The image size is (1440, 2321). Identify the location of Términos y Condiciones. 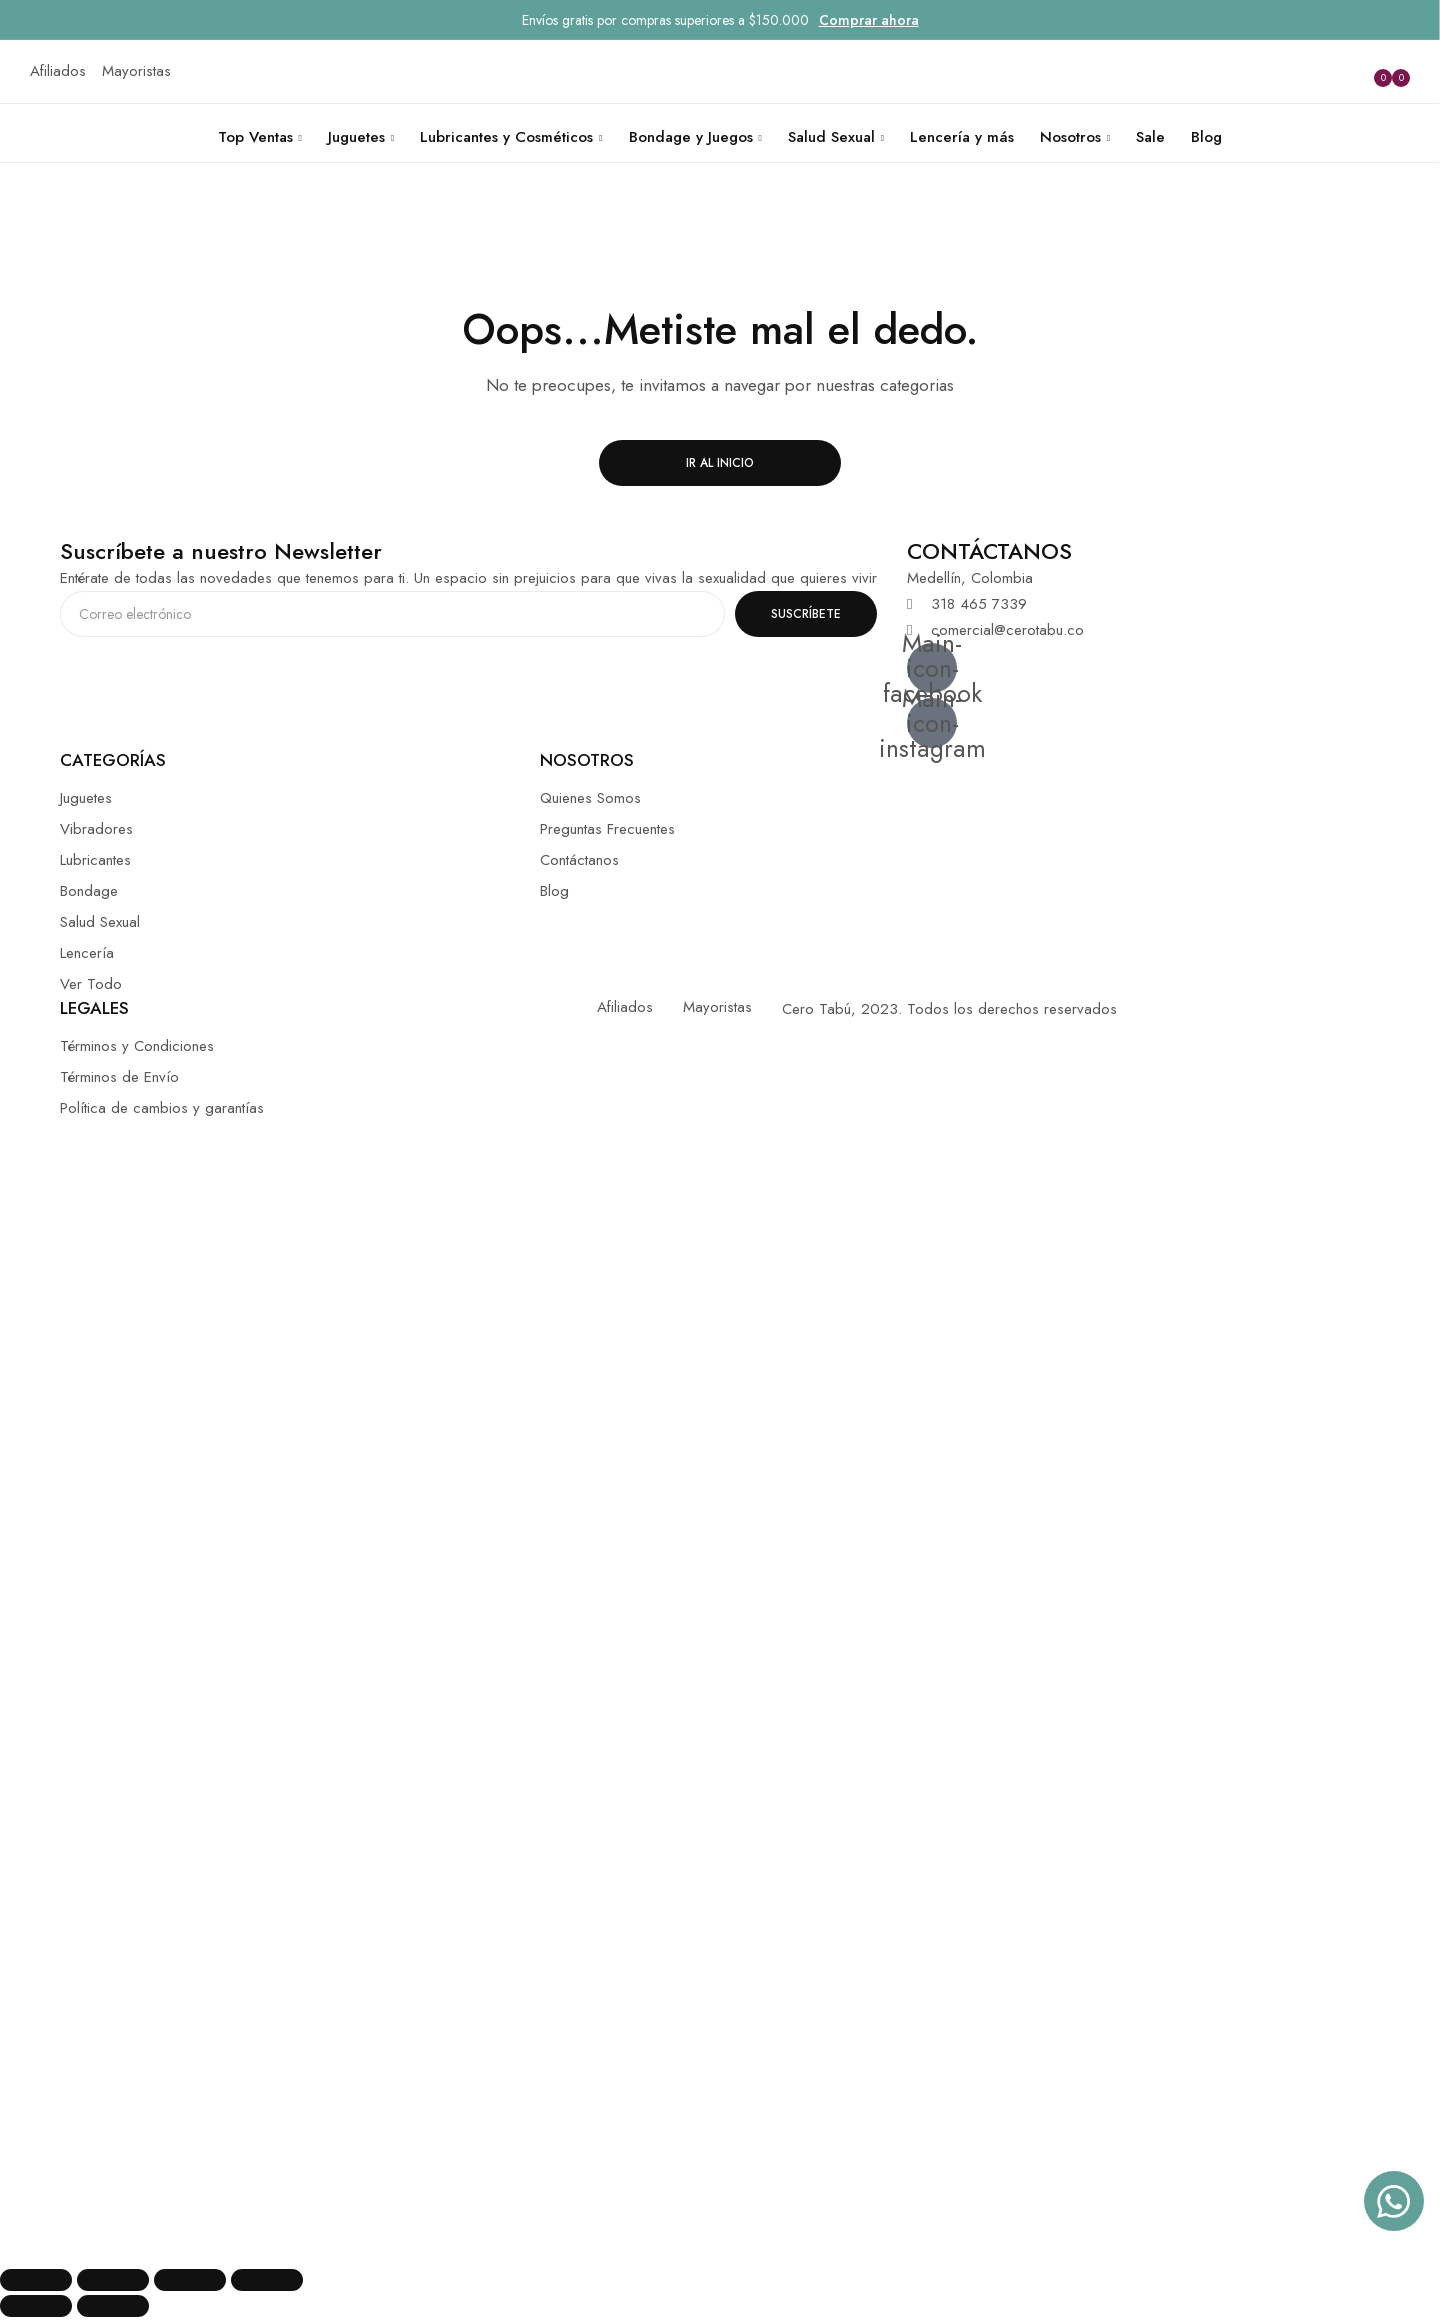
(137, 1046).